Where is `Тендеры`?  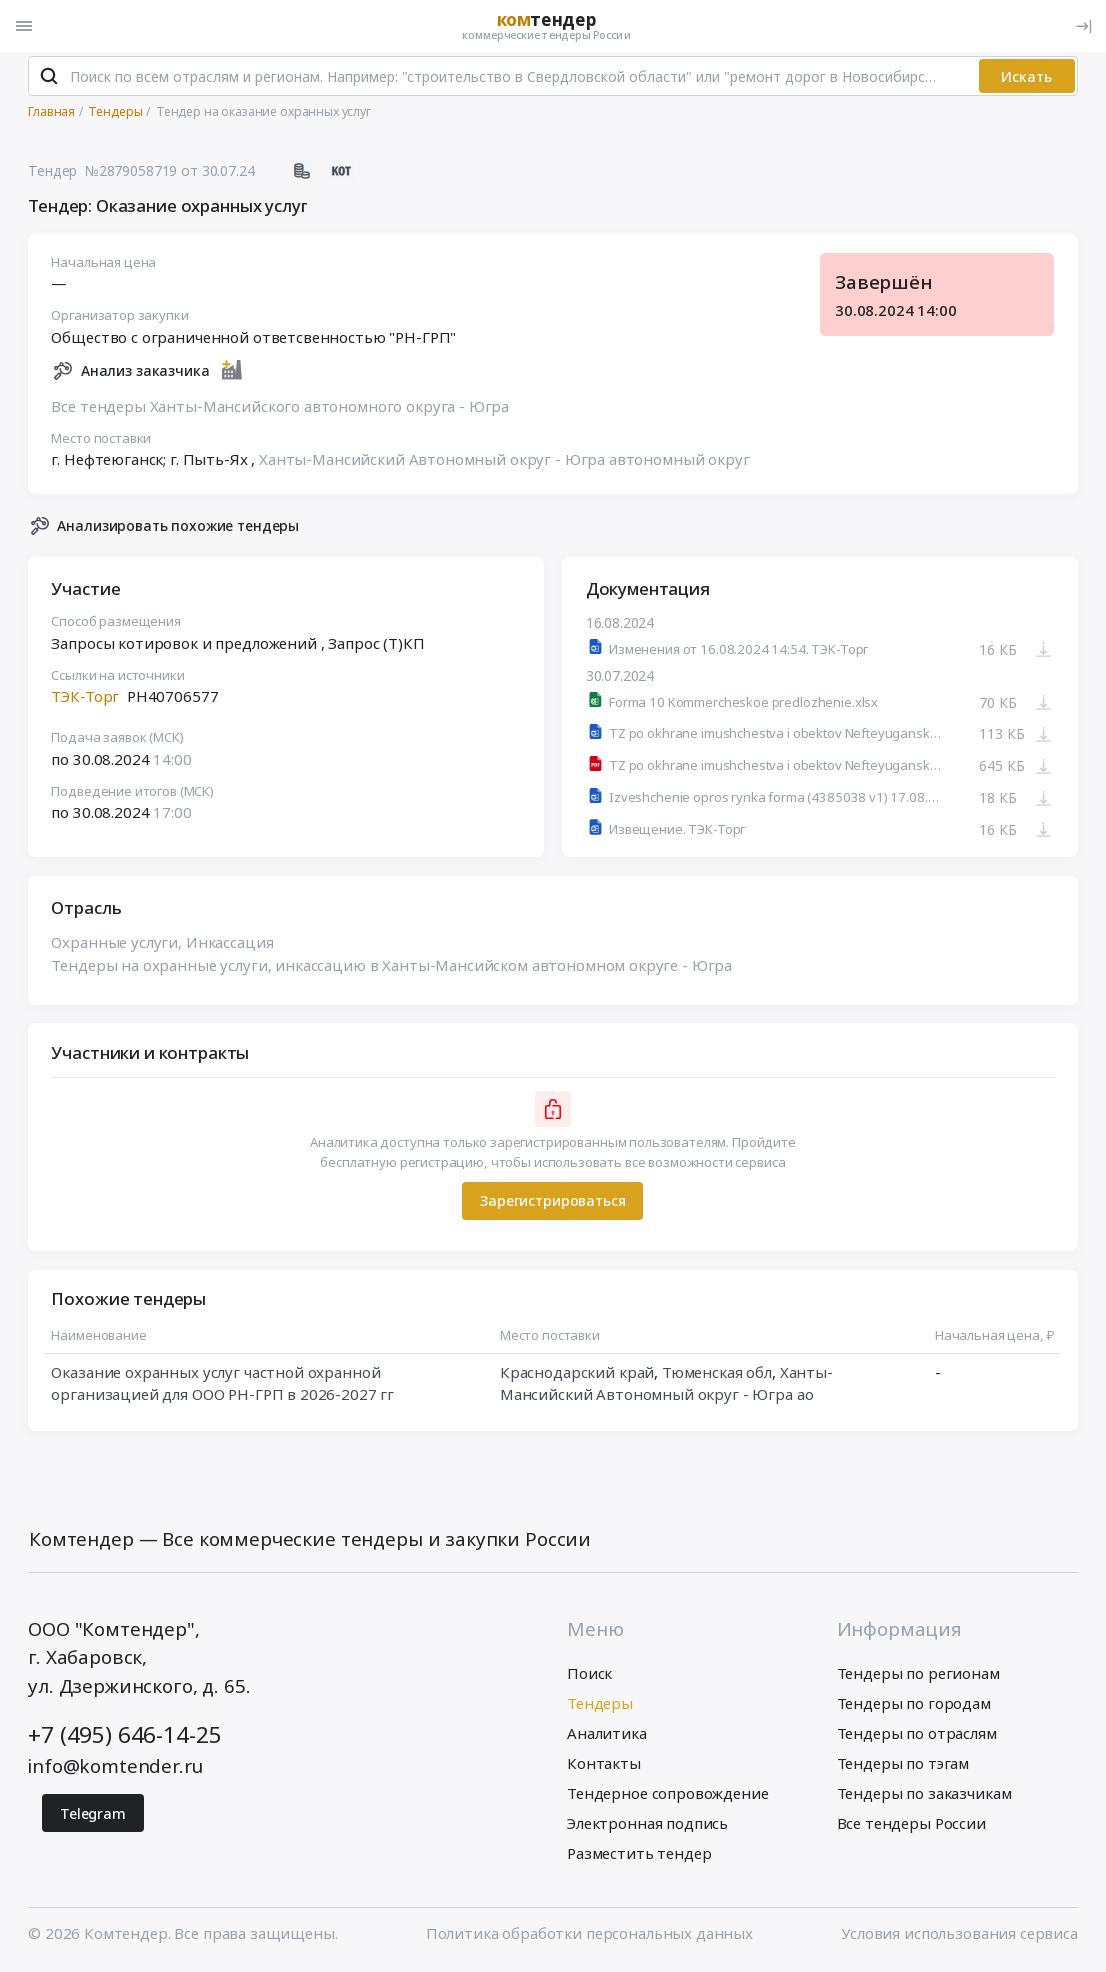 Тендеры is located at coordinates (600, 1708).